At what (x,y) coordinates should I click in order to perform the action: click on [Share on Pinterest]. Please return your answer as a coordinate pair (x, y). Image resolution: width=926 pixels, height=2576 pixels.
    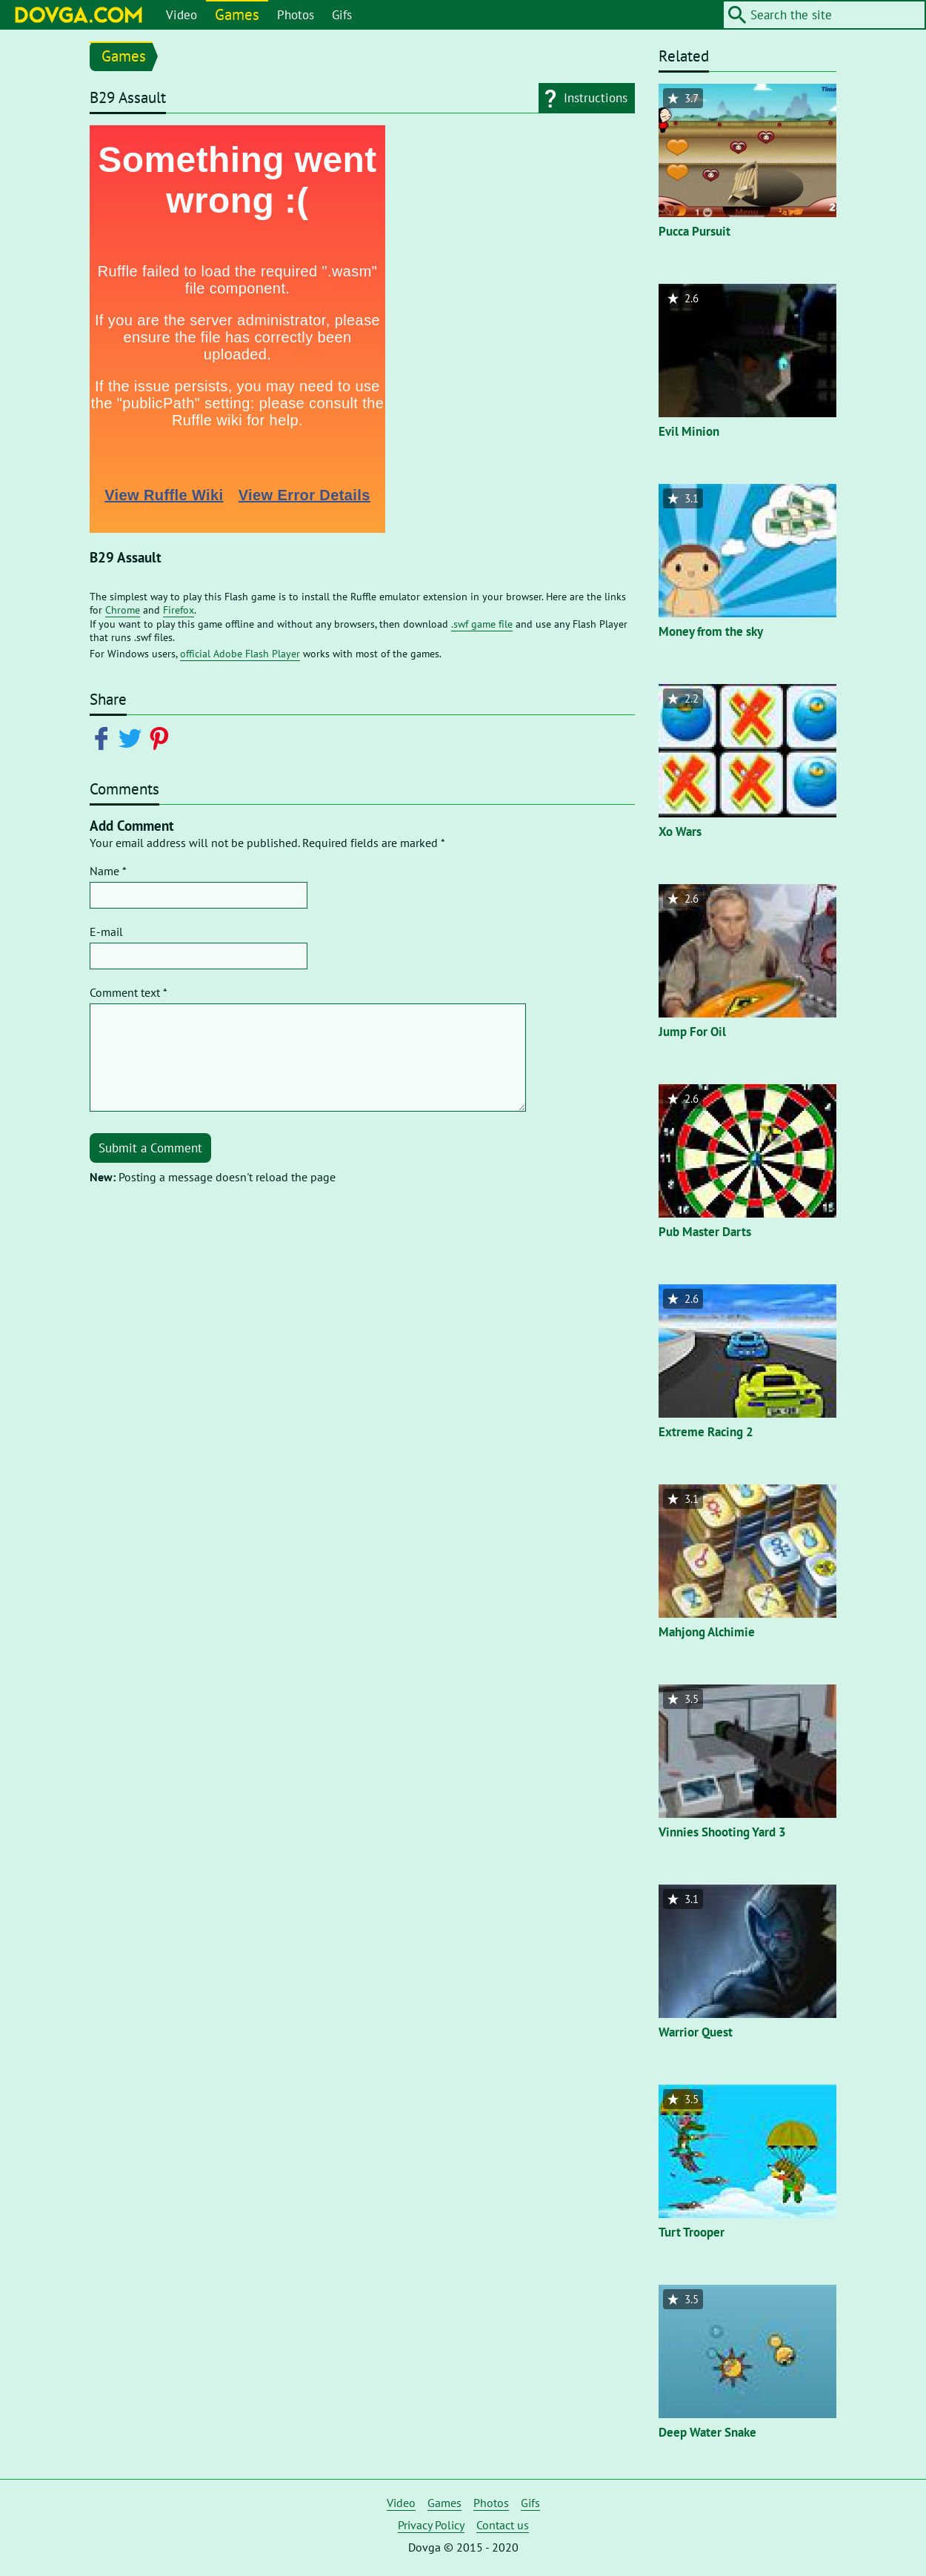
    Looking at the image, I should click on (161, 737).